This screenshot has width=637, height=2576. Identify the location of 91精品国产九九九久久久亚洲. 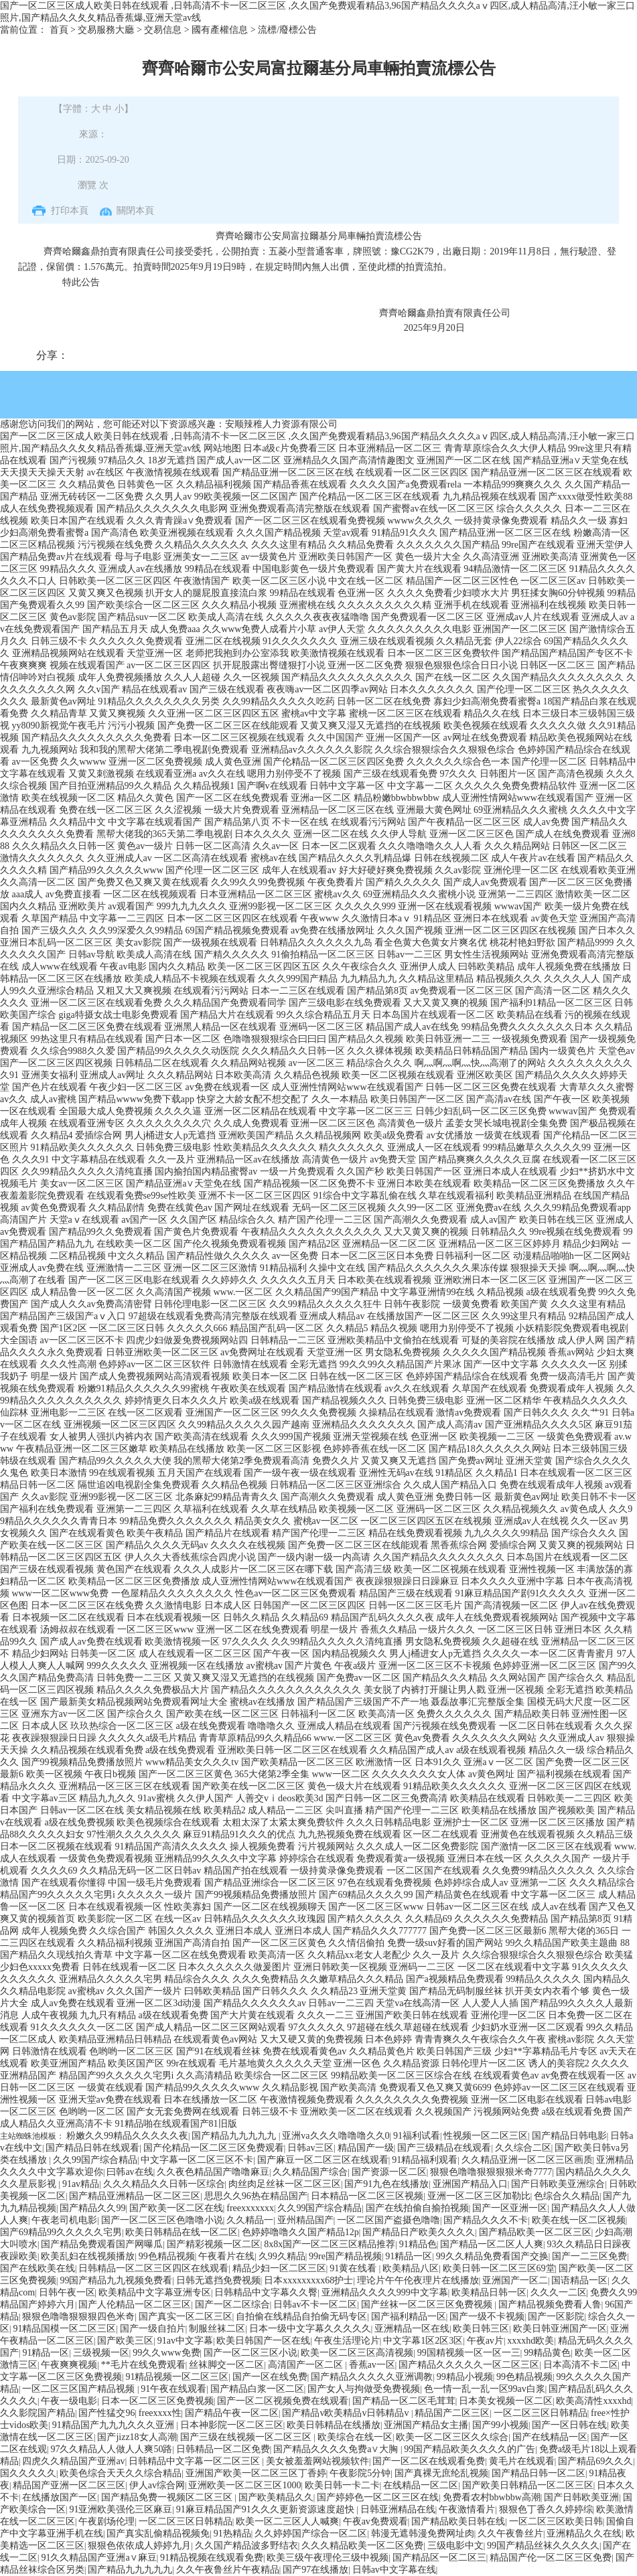
(114, 2425).